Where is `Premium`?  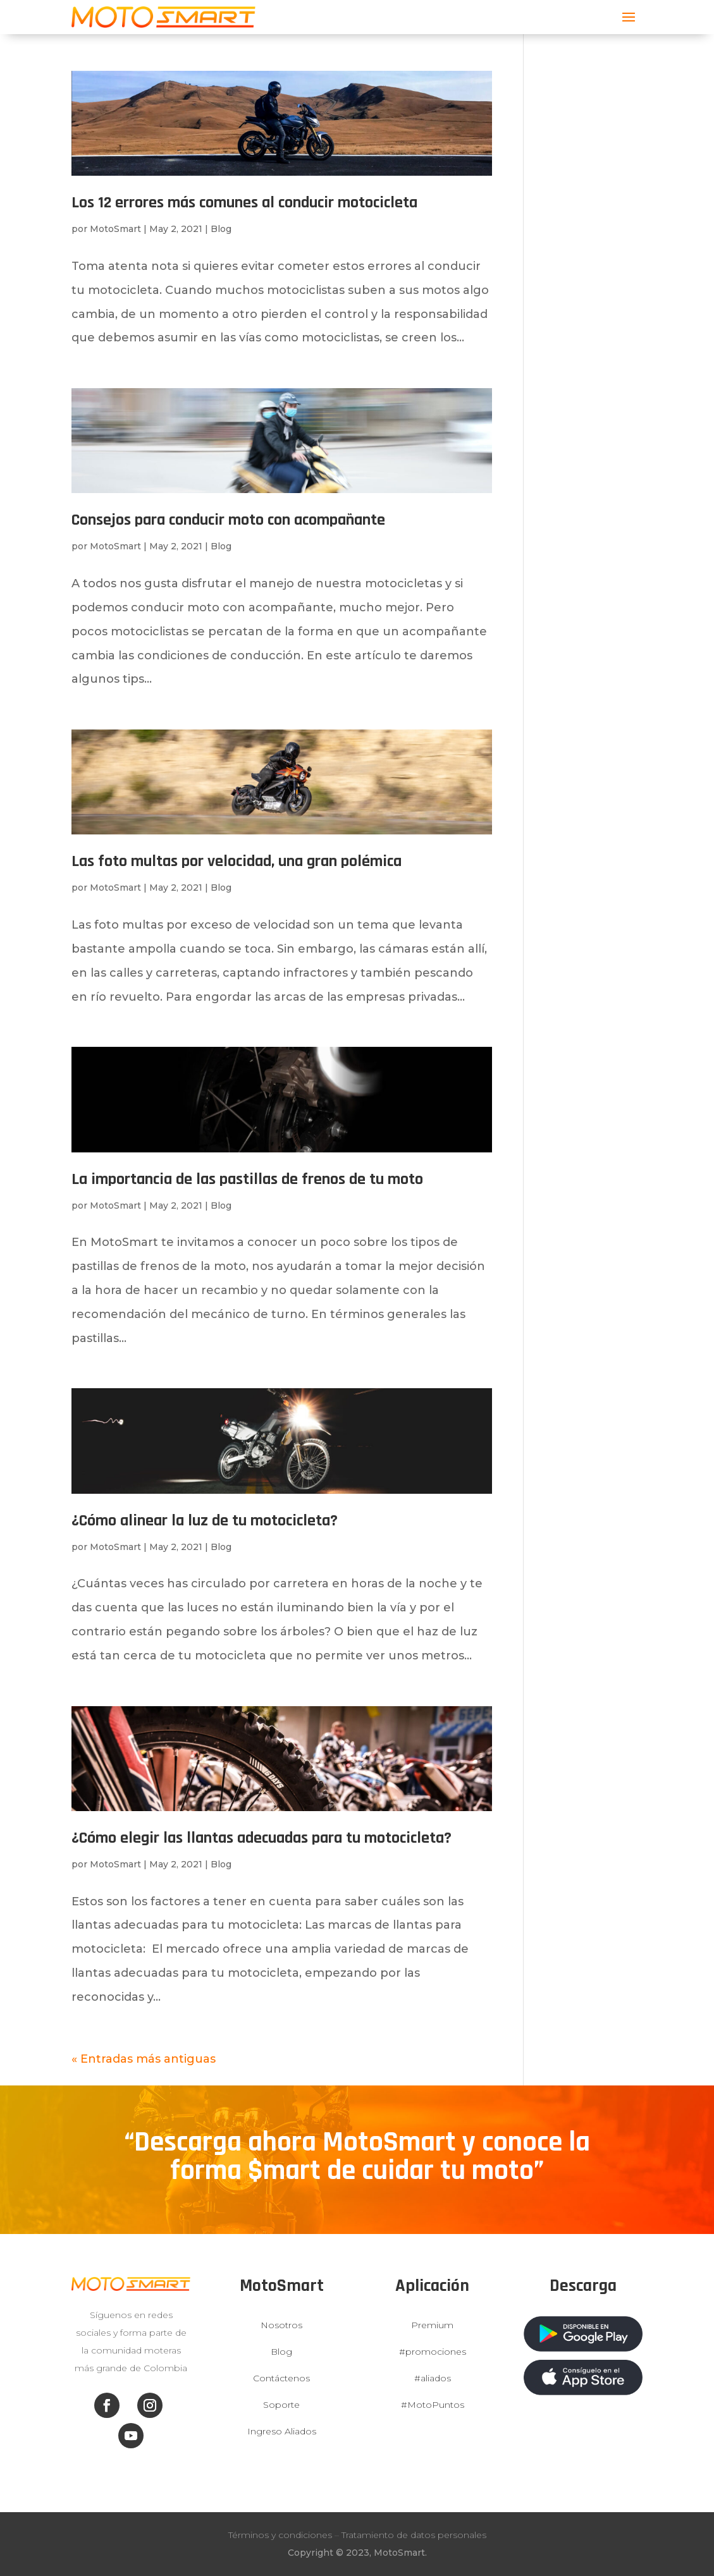
Premium is located at coordinates (432, 2325).